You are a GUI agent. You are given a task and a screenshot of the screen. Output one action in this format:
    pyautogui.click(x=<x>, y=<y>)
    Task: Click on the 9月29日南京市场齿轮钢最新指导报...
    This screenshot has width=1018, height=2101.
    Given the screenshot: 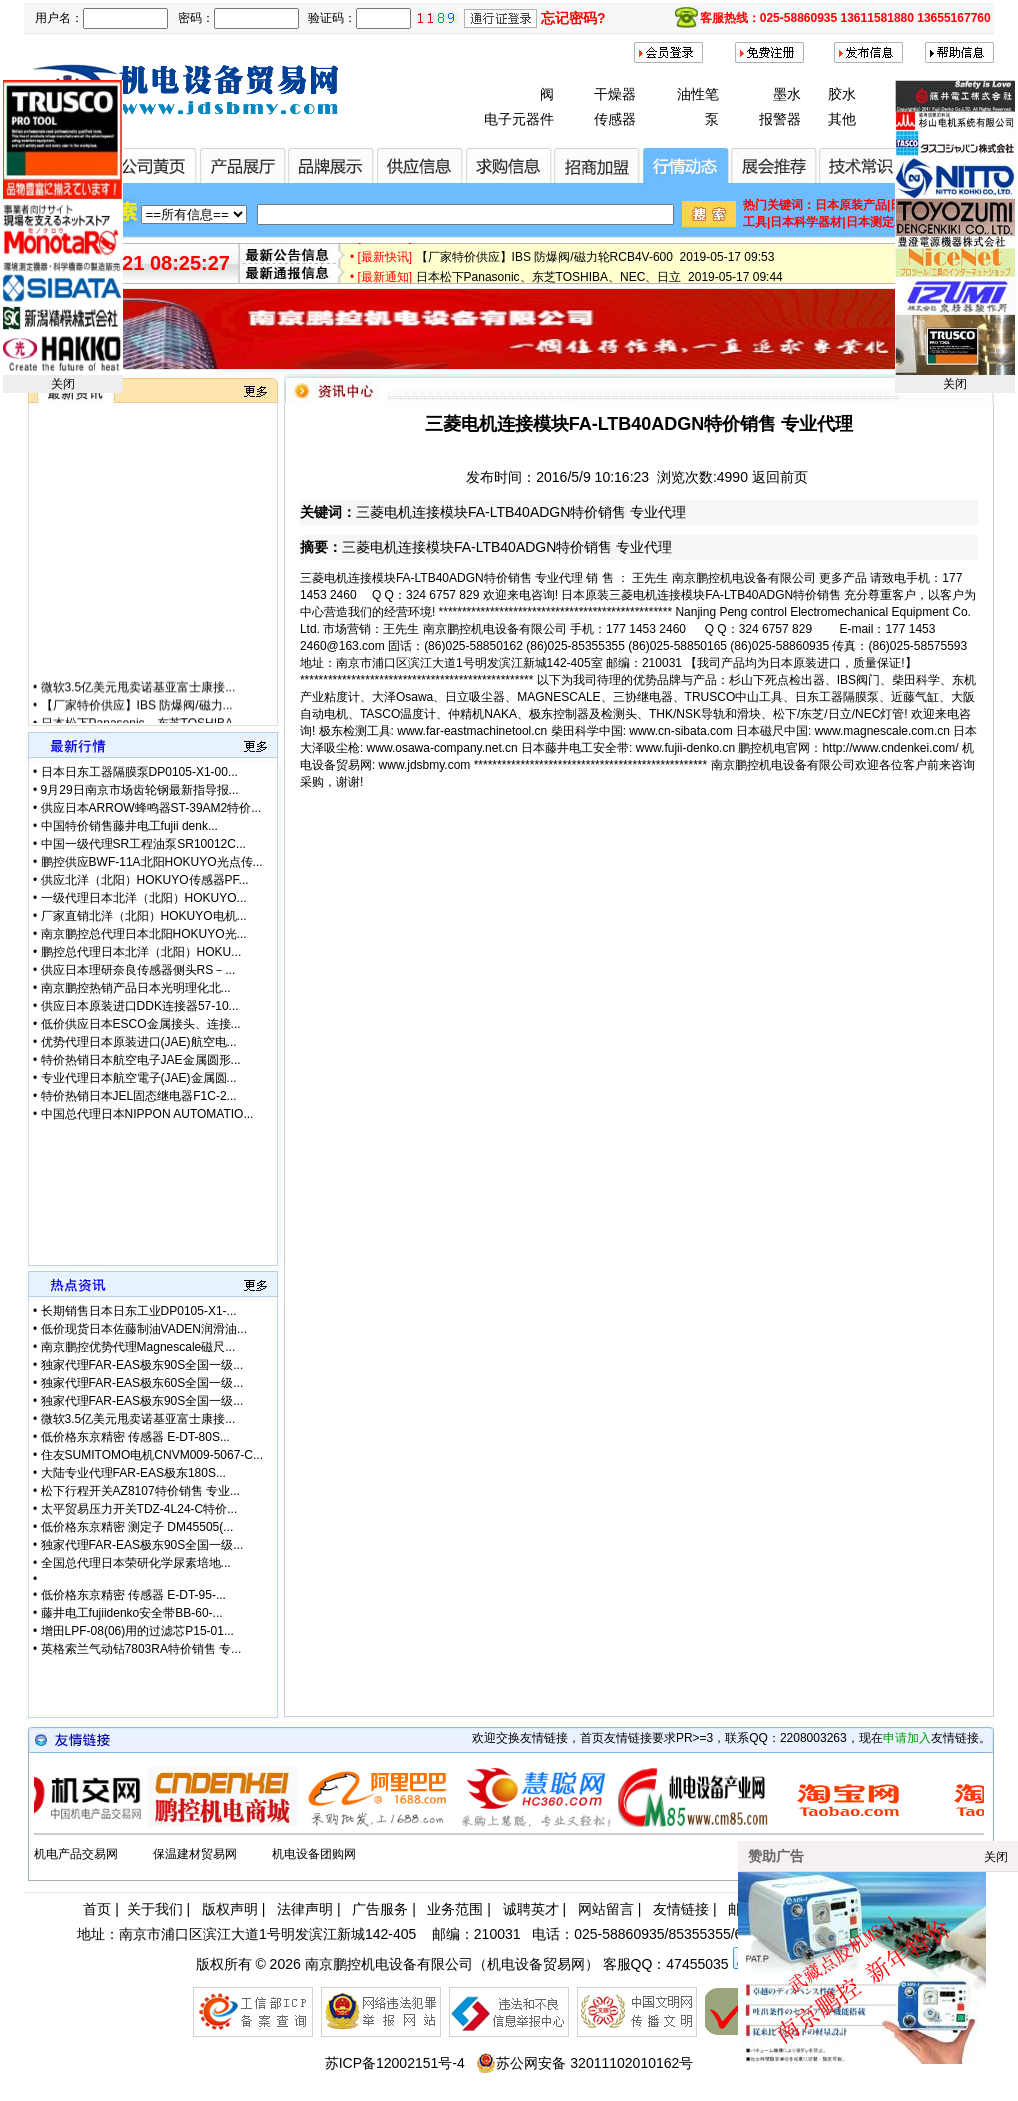 What is the action you would take?
    pyautogui.click(x=140, y=790)
    